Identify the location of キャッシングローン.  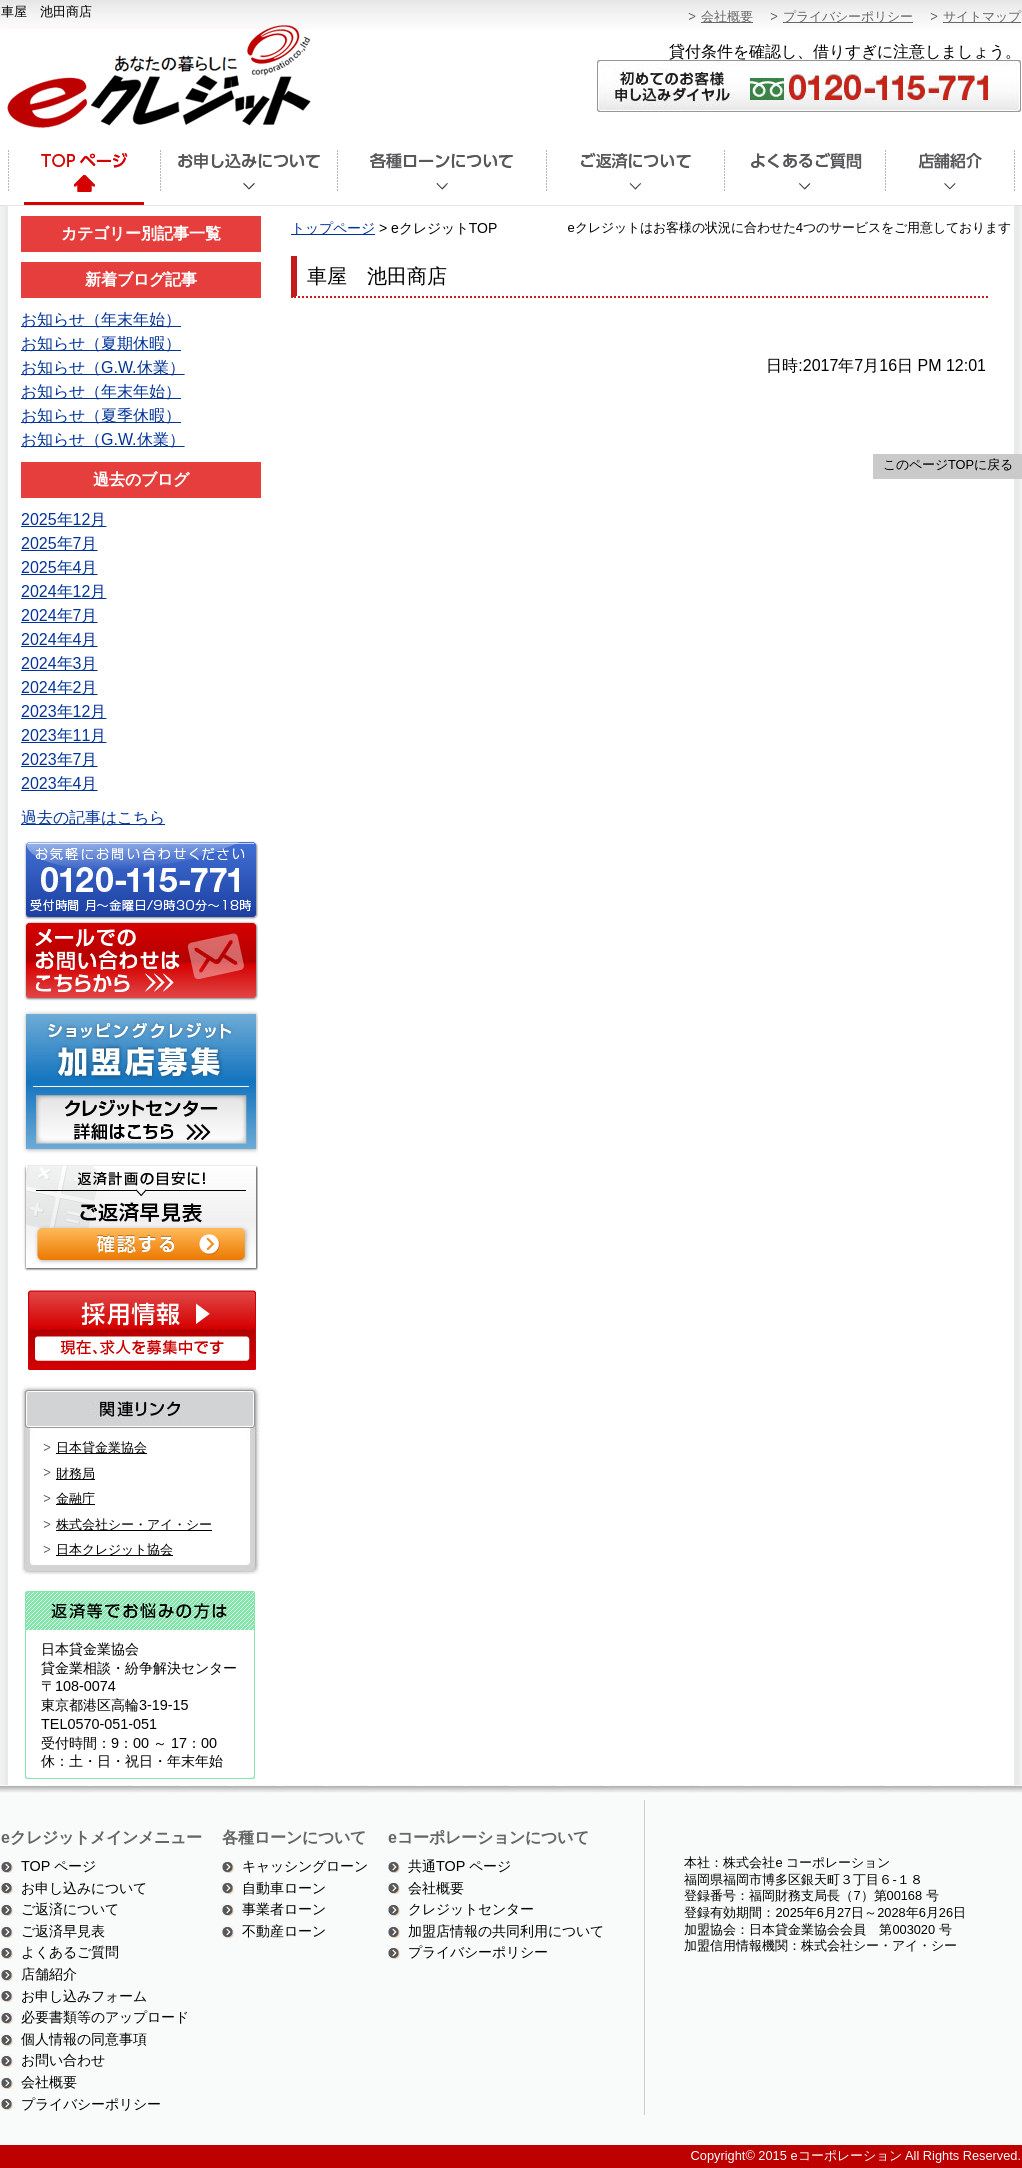
(305, 1866).